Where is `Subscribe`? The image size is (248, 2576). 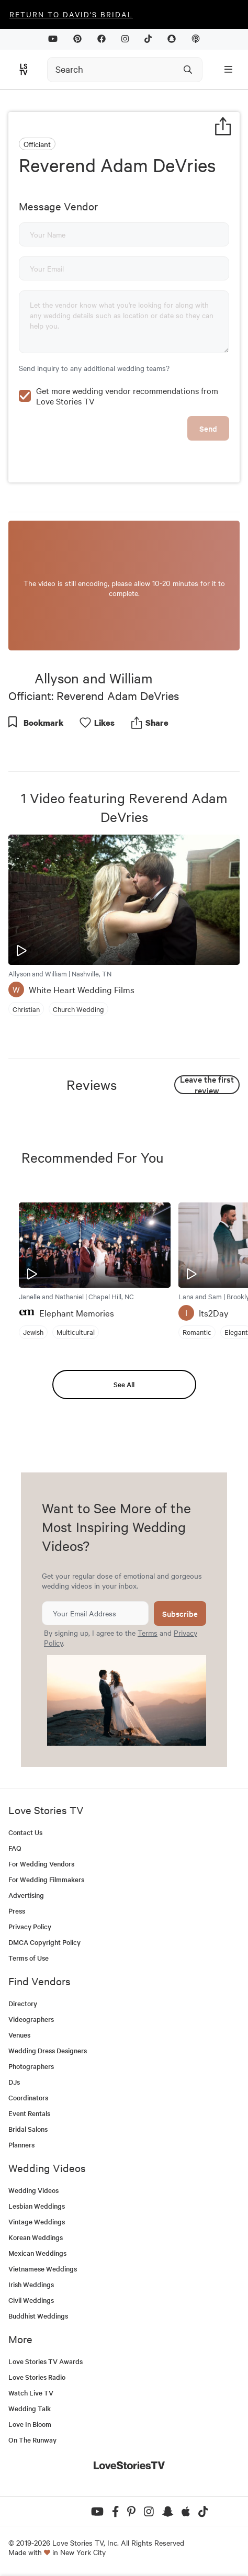
Subscribe is located at coordinates (180, 1613).